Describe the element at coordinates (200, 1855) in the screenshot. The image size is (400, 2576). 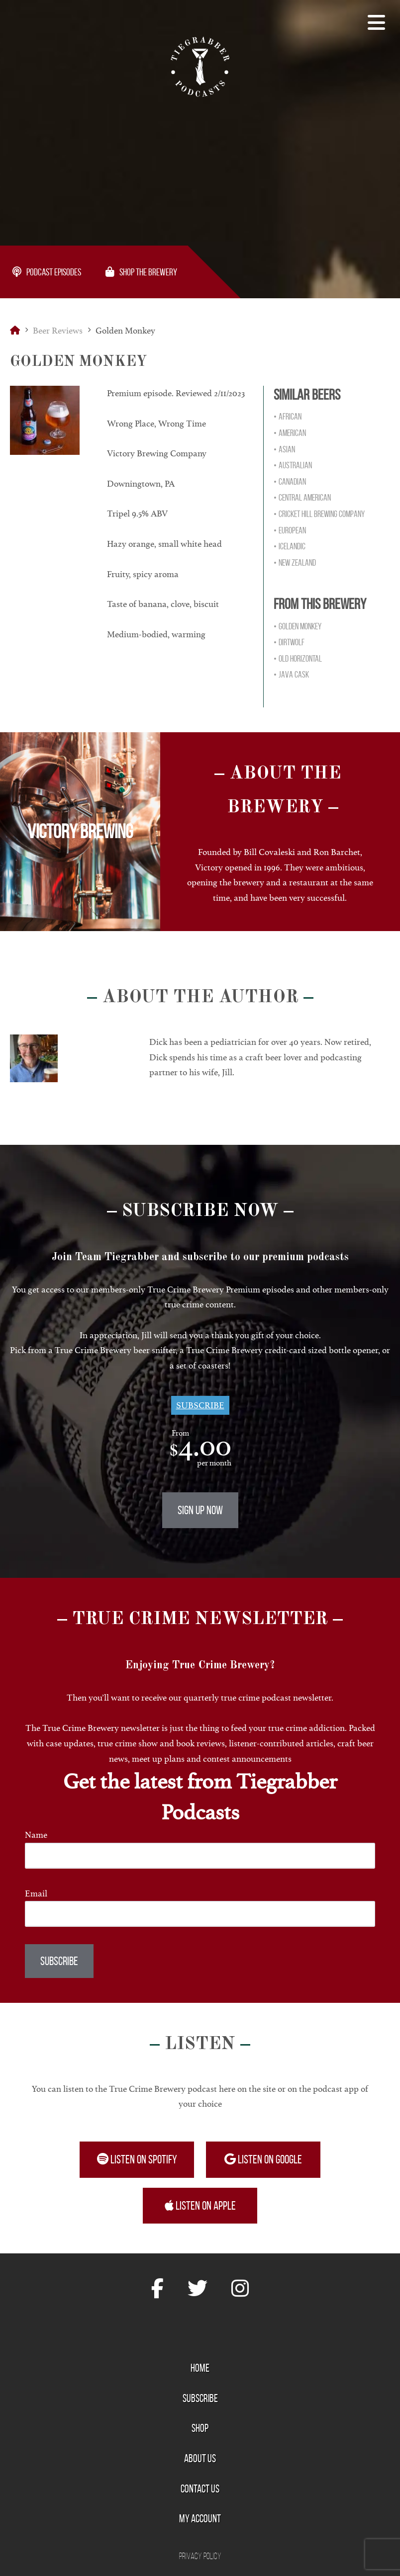
I see `[Name]` at that location.